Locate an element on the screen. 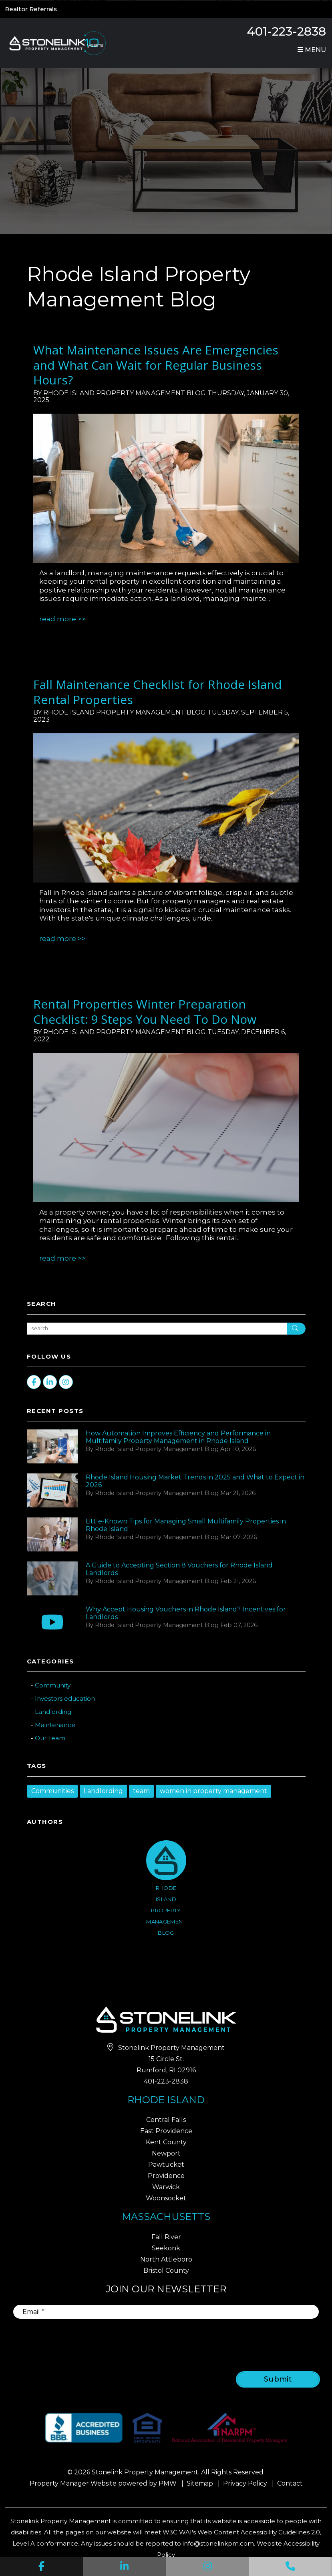 The image size is (332, 2576). Read More [read about Rental Properties Winter Preparation Checklist: 9 Steps You Need To Do Now] is located at coordinates (57, 1258).